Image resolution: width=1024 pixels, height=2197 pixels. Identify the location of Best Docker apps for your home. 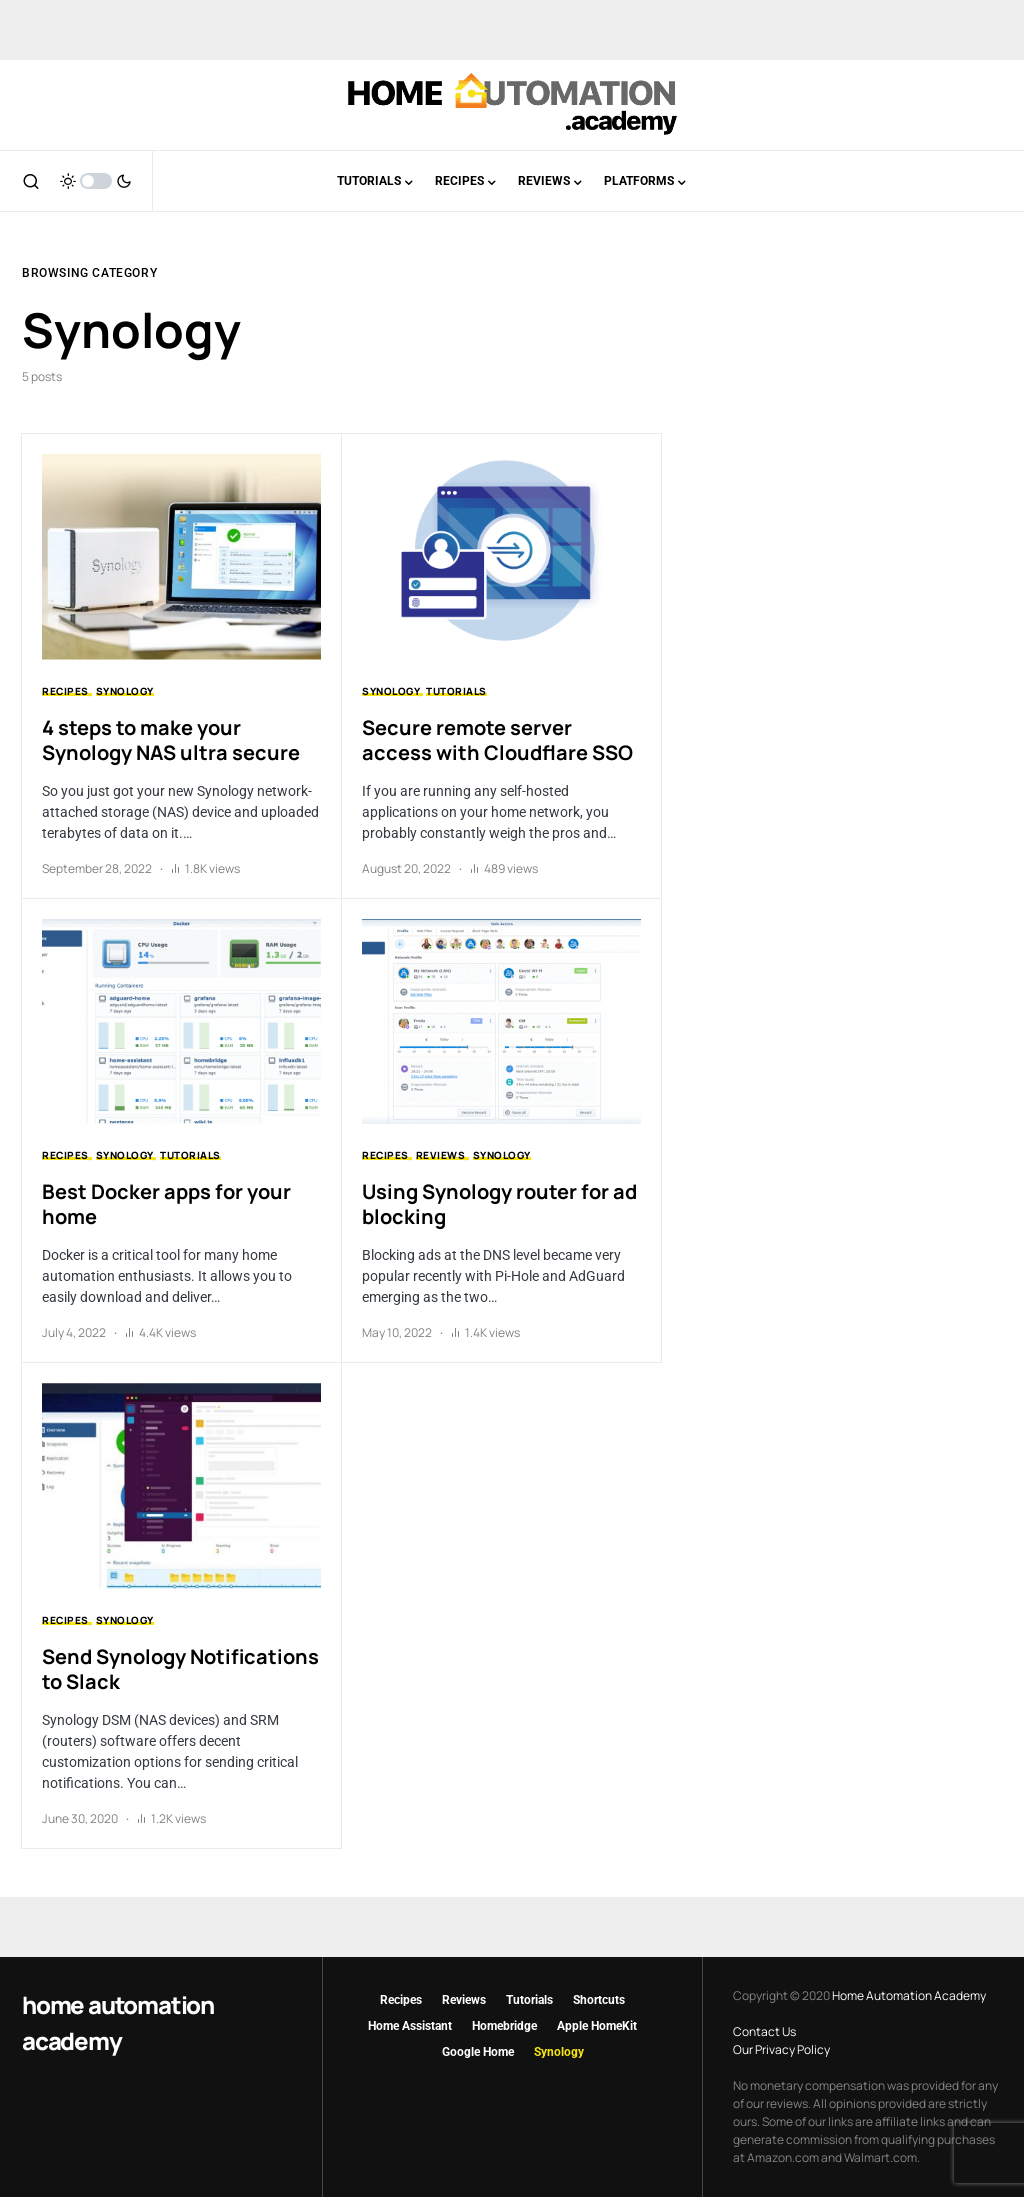
(166, 1204).